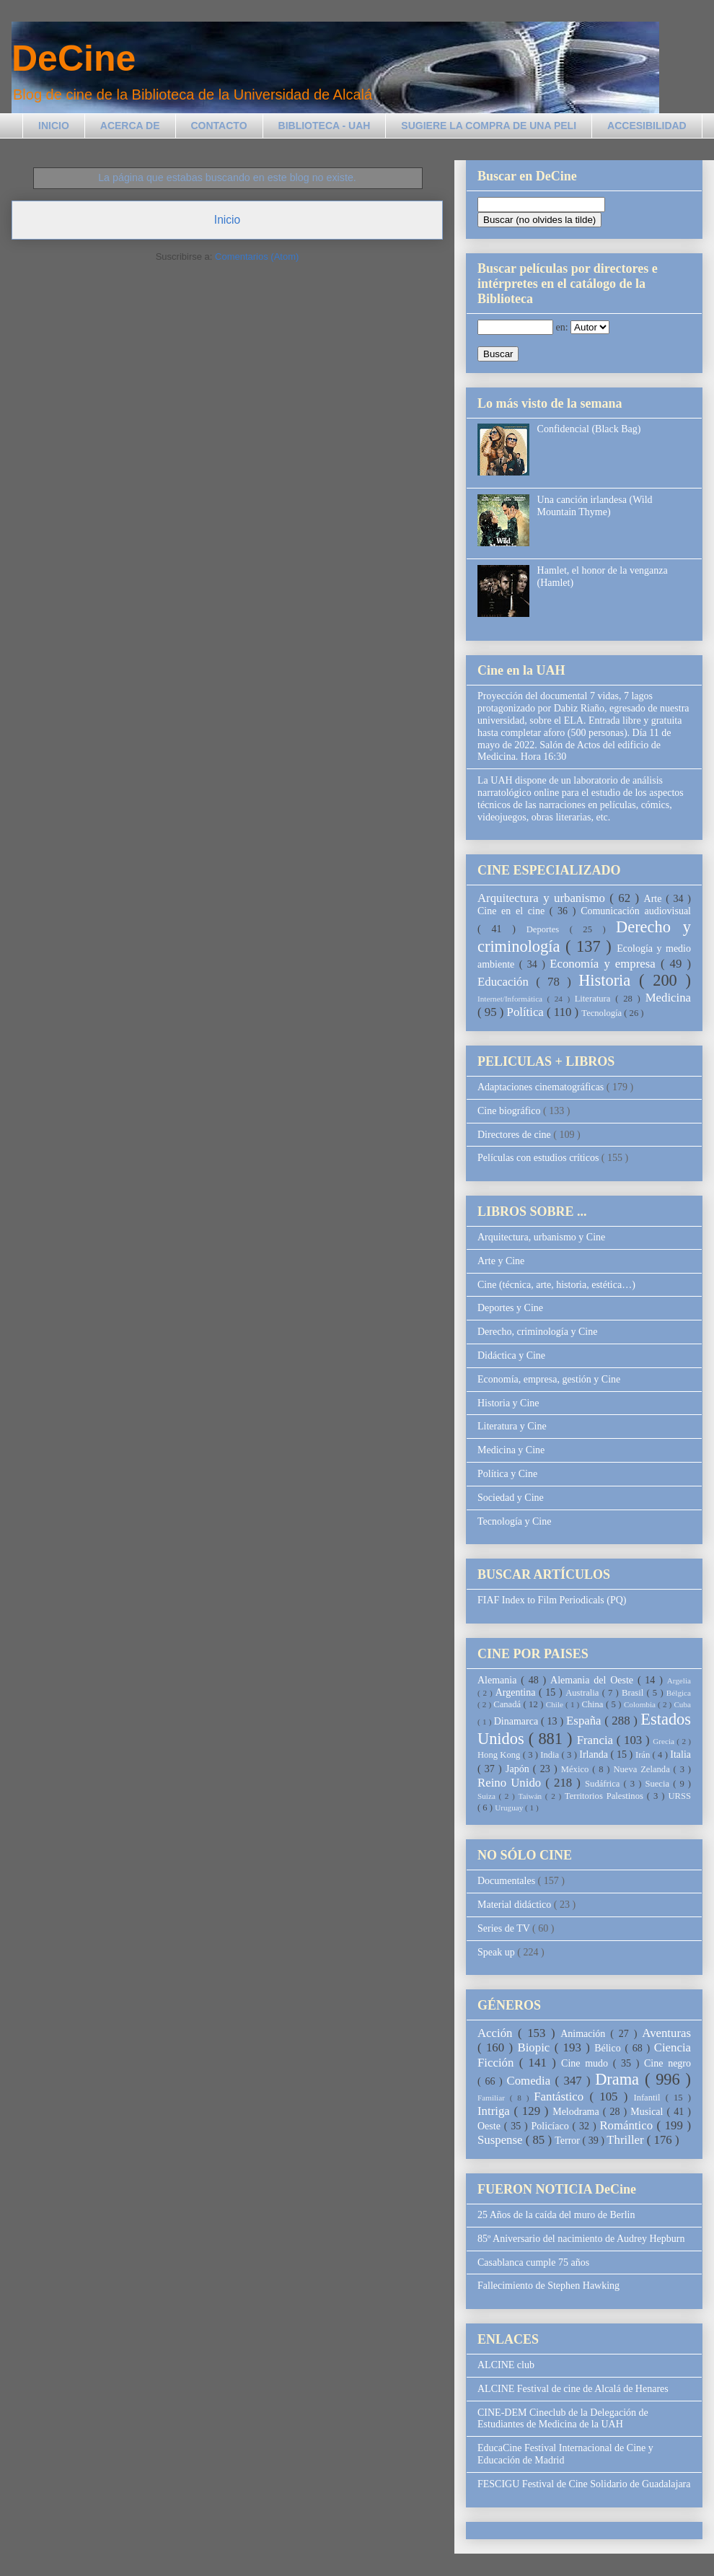  I want to click on Bélico, so click(609, 2048).